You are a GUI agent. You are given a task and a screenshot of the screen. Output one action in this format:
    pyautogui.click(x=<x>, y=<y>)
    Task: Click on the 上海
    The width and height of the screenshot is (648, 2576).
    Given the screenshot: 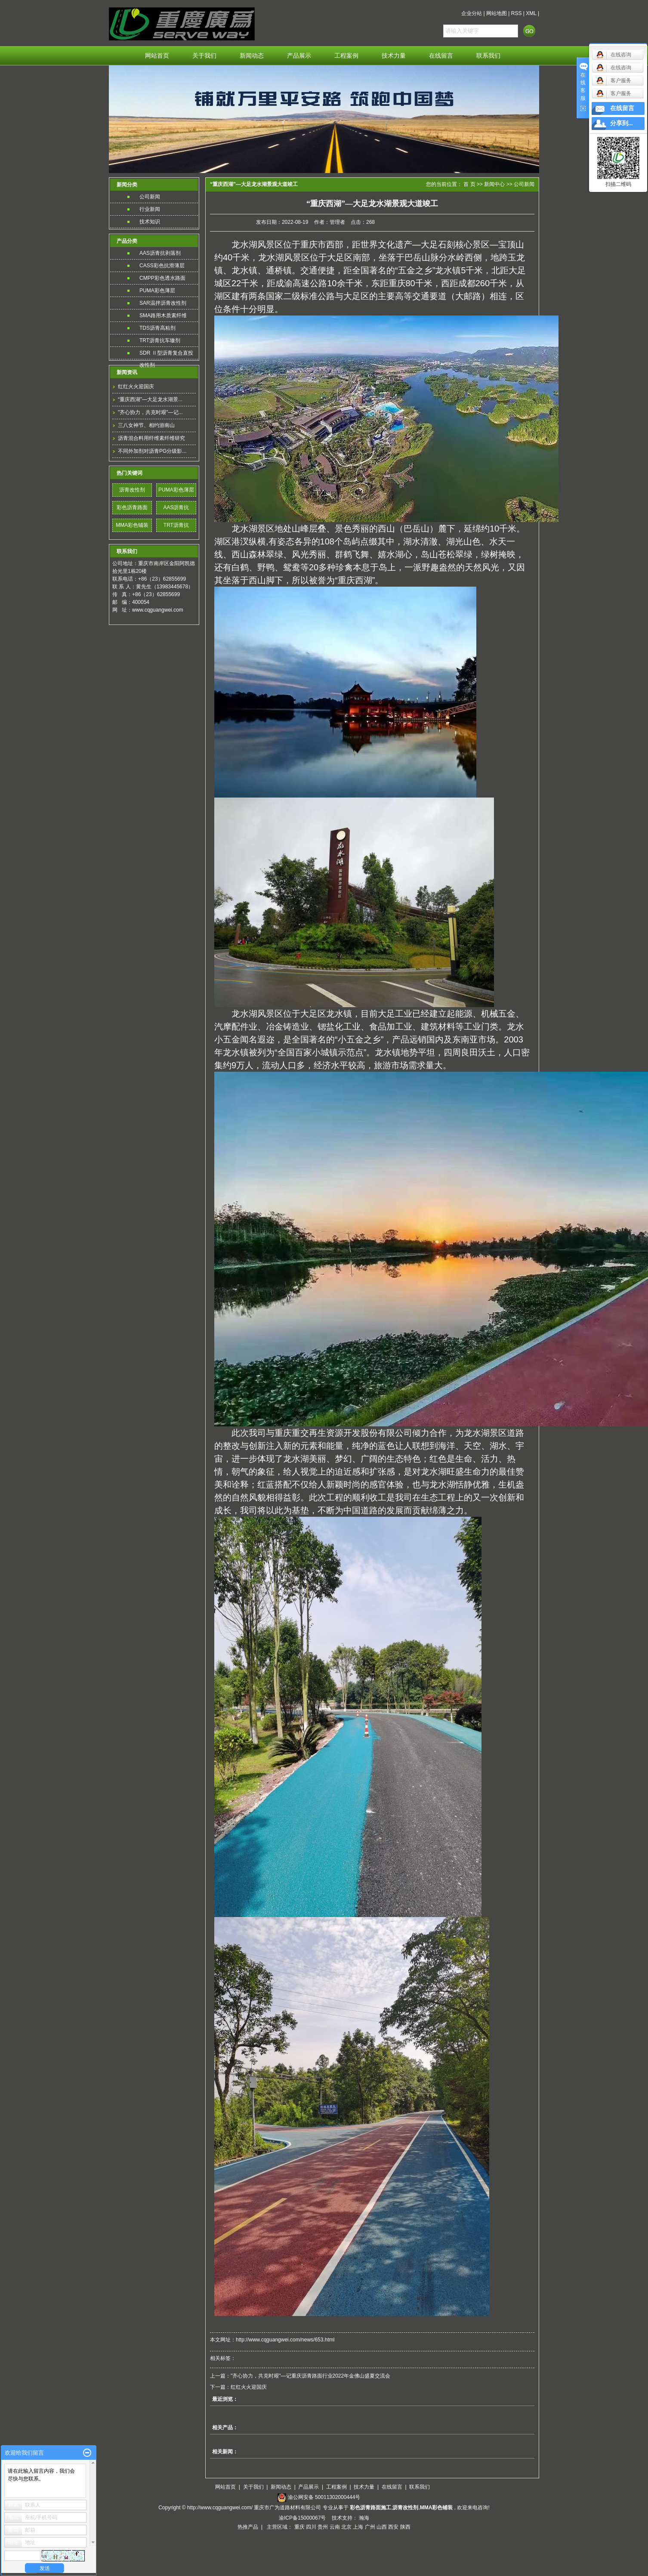 What is the action you would take?
    pyautogui.click(x=358, y=2527)
    